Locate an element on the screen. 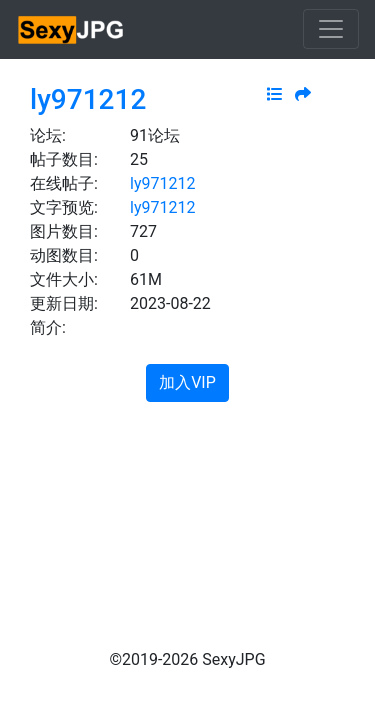 The image size is (375, 720). [Toggle navigation] is located at coordinates (331, 29).